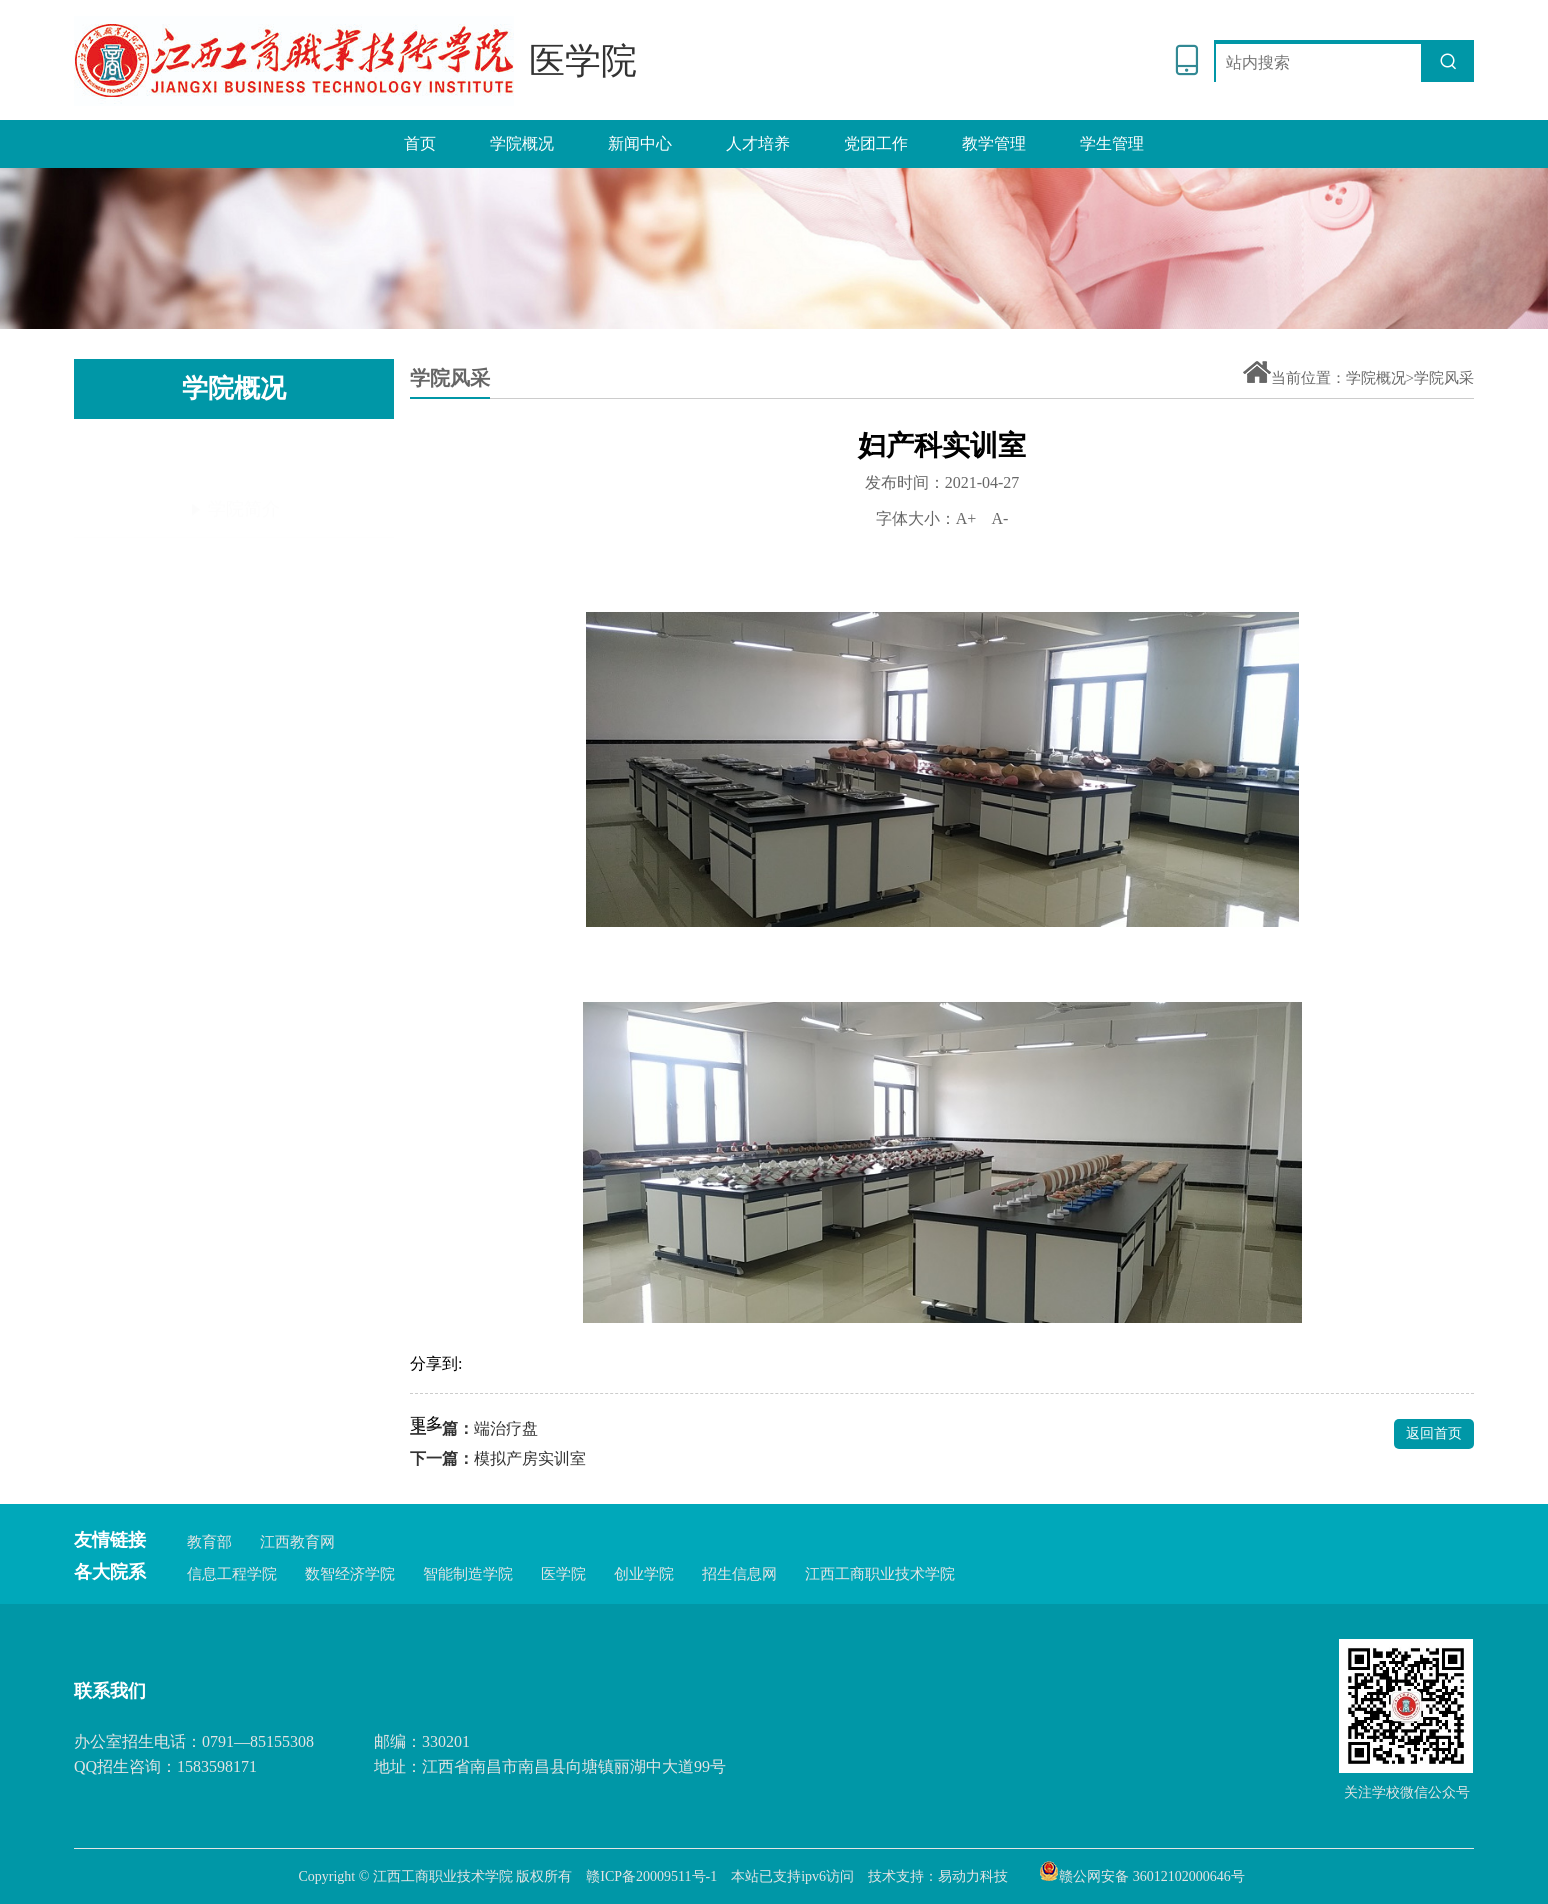  What do you see at coordinates (758, 143) in the screenshot?
I see `人才培养` at bounding box center [758, 143].